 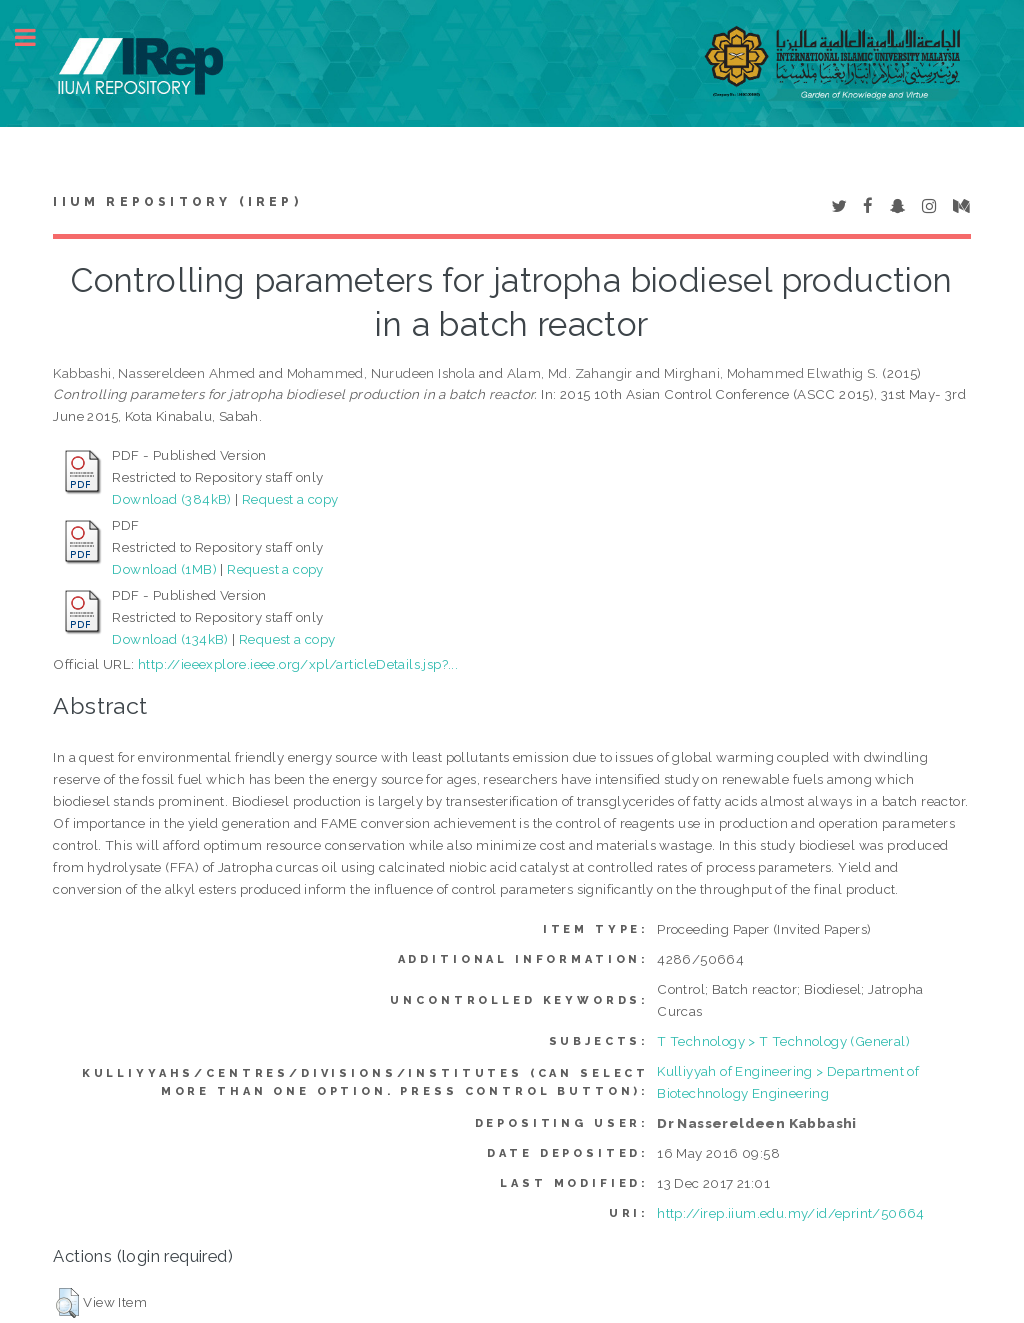 What do you see at coordinates (171, 499) in the screenshot?
I see `Download (384kB)` at bounding box center [171, 499].